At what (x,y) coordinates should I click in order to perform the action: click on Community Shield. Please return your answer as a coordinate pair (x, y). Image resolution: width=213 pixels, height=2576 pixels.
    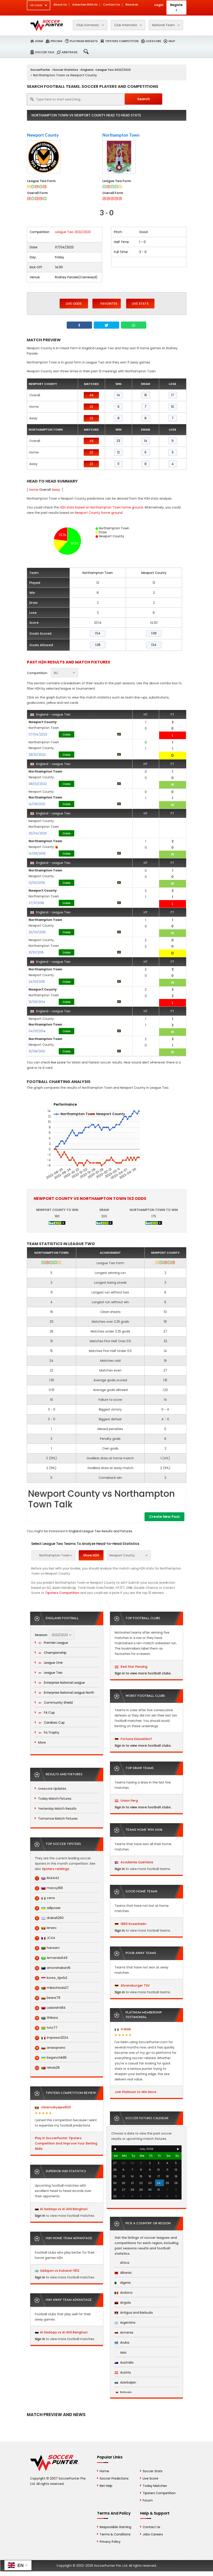
    Looking at the image, I should click on (55, 1702).